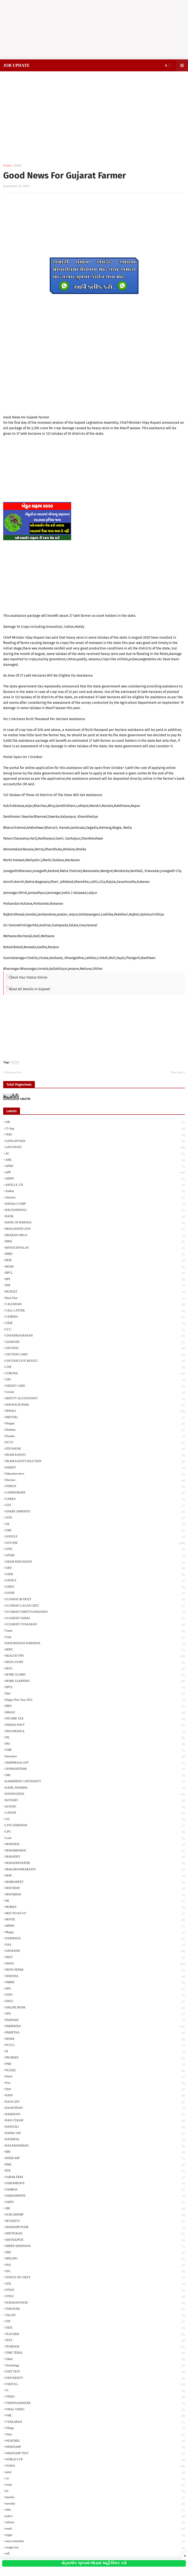 This screenshot has height=2576, width=188. I want to click on ESIDITI, so click(95, 1468).